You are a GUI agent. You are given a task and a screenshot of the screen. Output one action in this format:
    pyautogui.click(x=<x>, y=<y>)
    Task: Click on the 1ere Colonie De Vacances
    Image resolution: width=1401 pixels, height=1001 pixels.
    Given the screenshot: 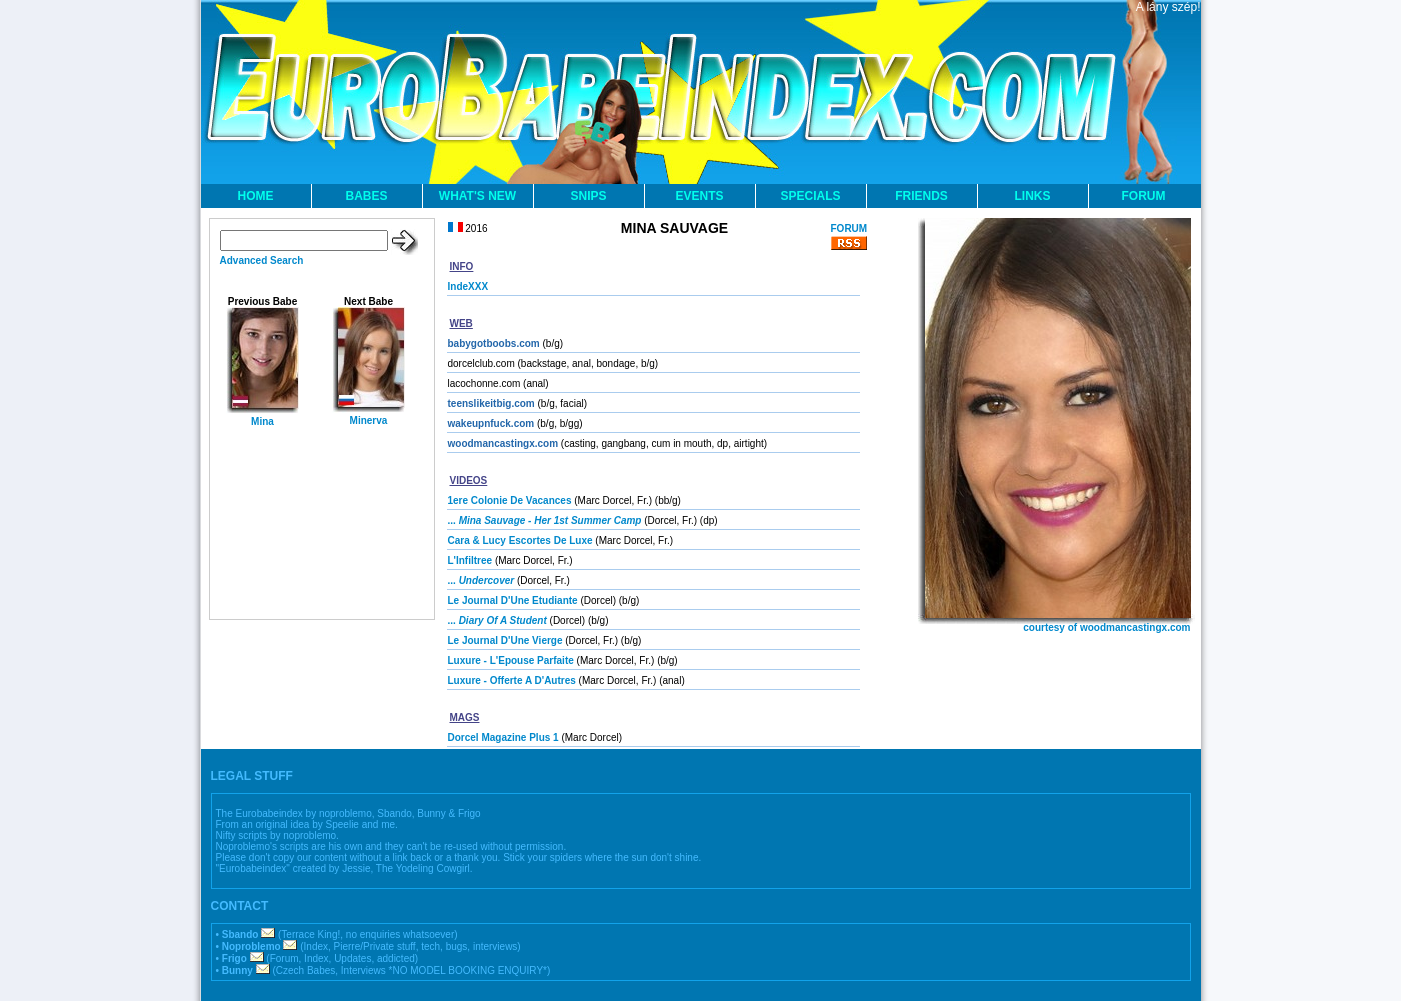 What is the action you would take?
    pyautogui.click(x=510, y=500)
    